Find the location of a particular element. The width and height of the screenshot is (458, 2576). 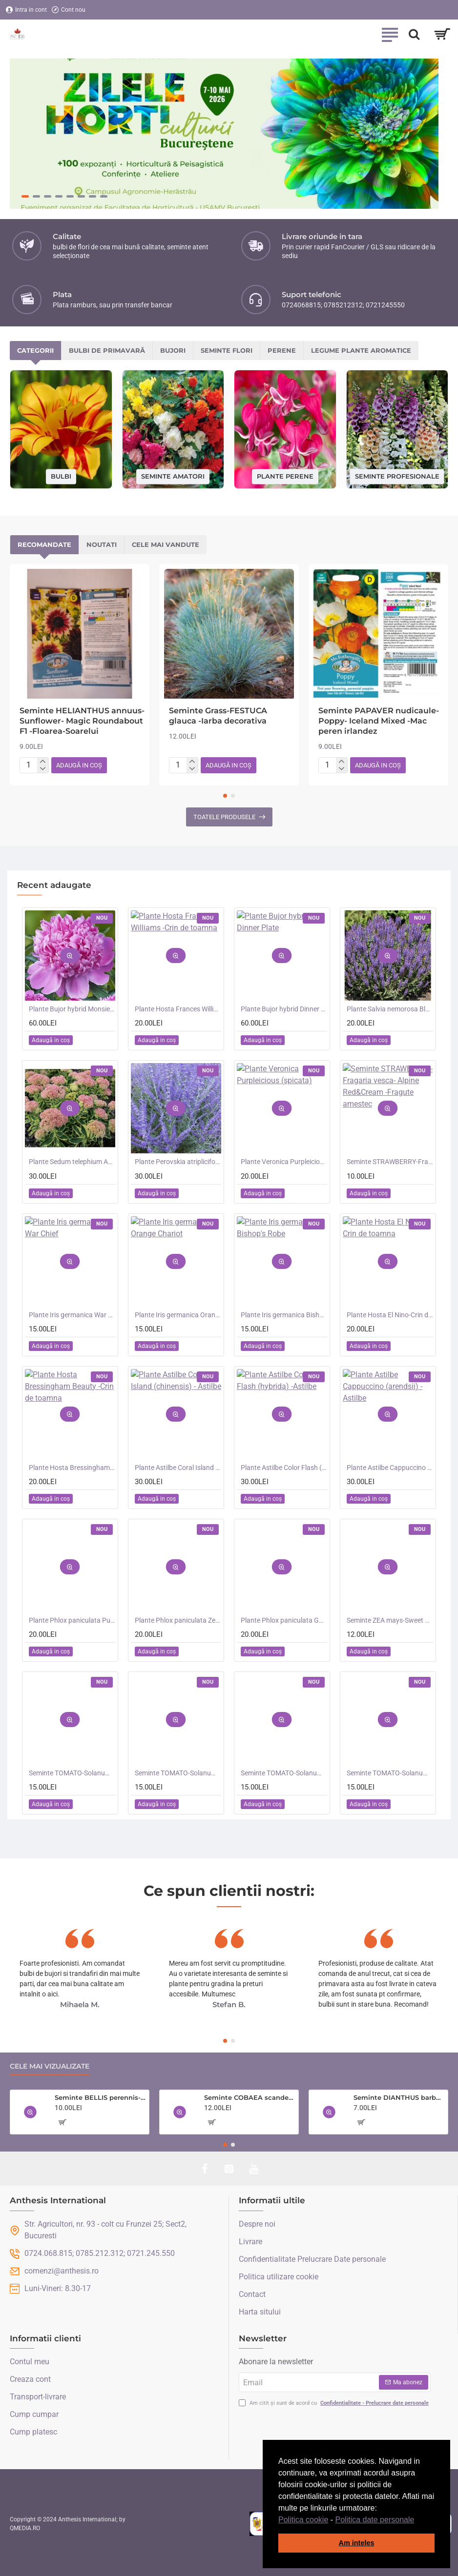

Bulbi de primavară is located at coordinates (107, 350).